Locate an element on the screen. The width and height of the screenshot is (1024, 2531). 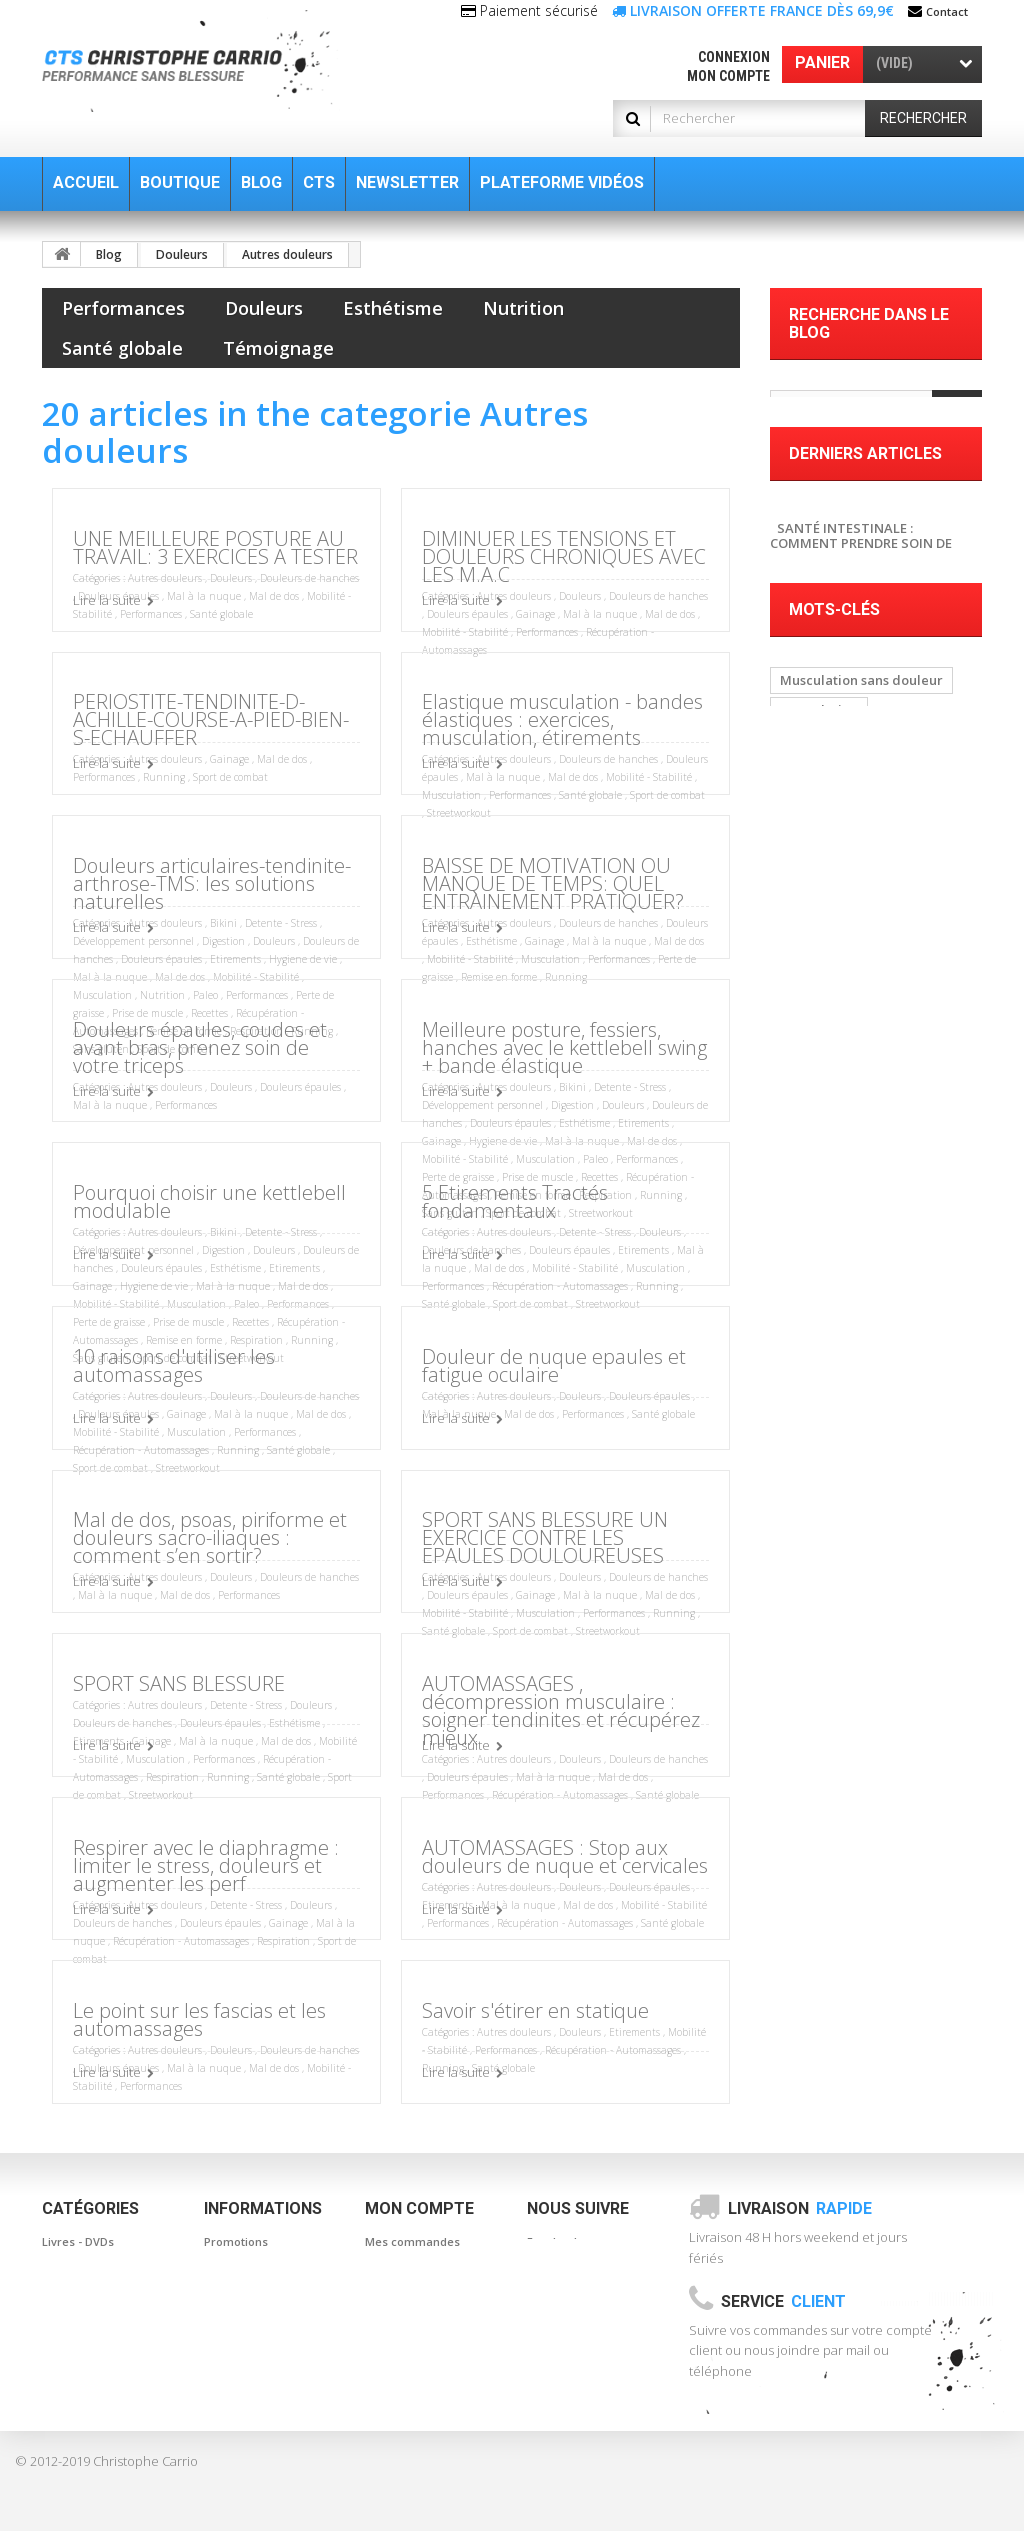
Mon compte is located at coordinates (728, 76).